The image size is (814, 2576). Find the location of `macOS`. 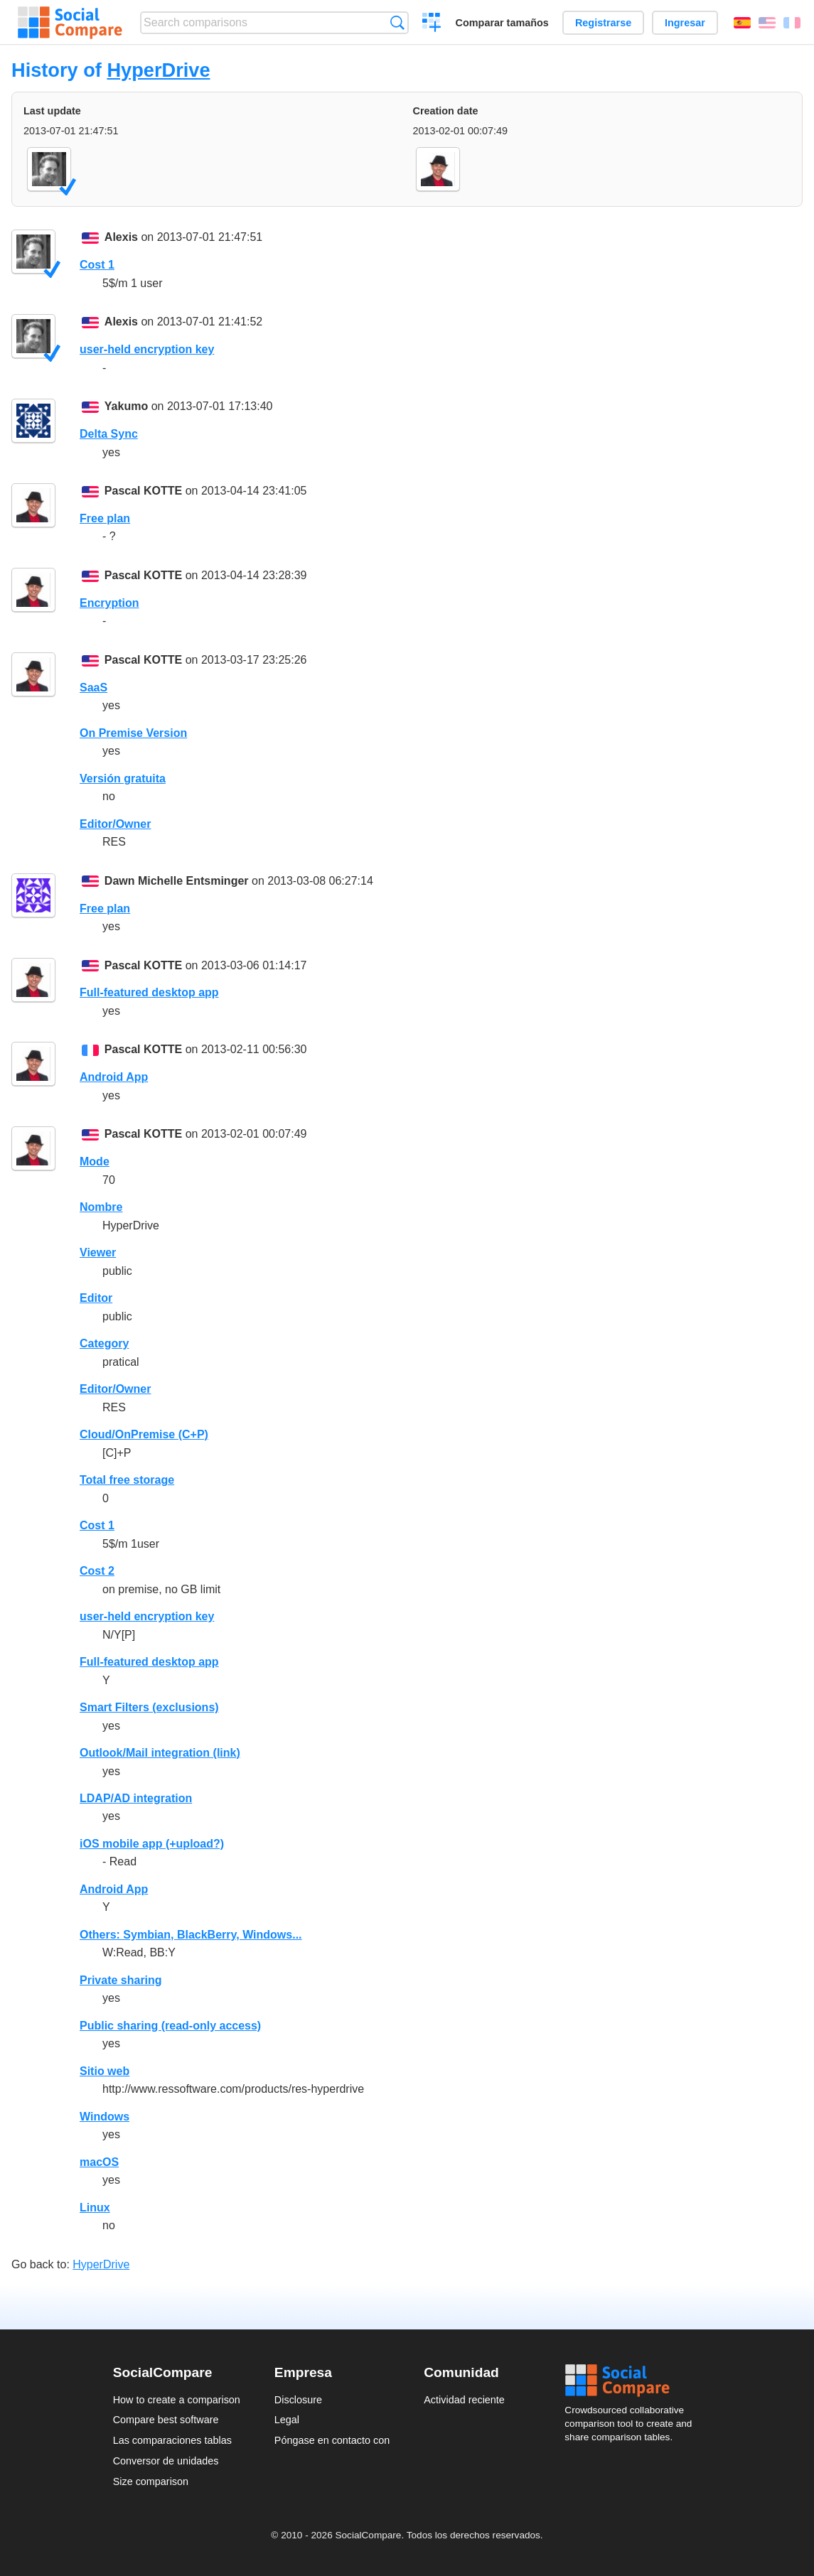

macOS is located at coordinates (99, 2162).